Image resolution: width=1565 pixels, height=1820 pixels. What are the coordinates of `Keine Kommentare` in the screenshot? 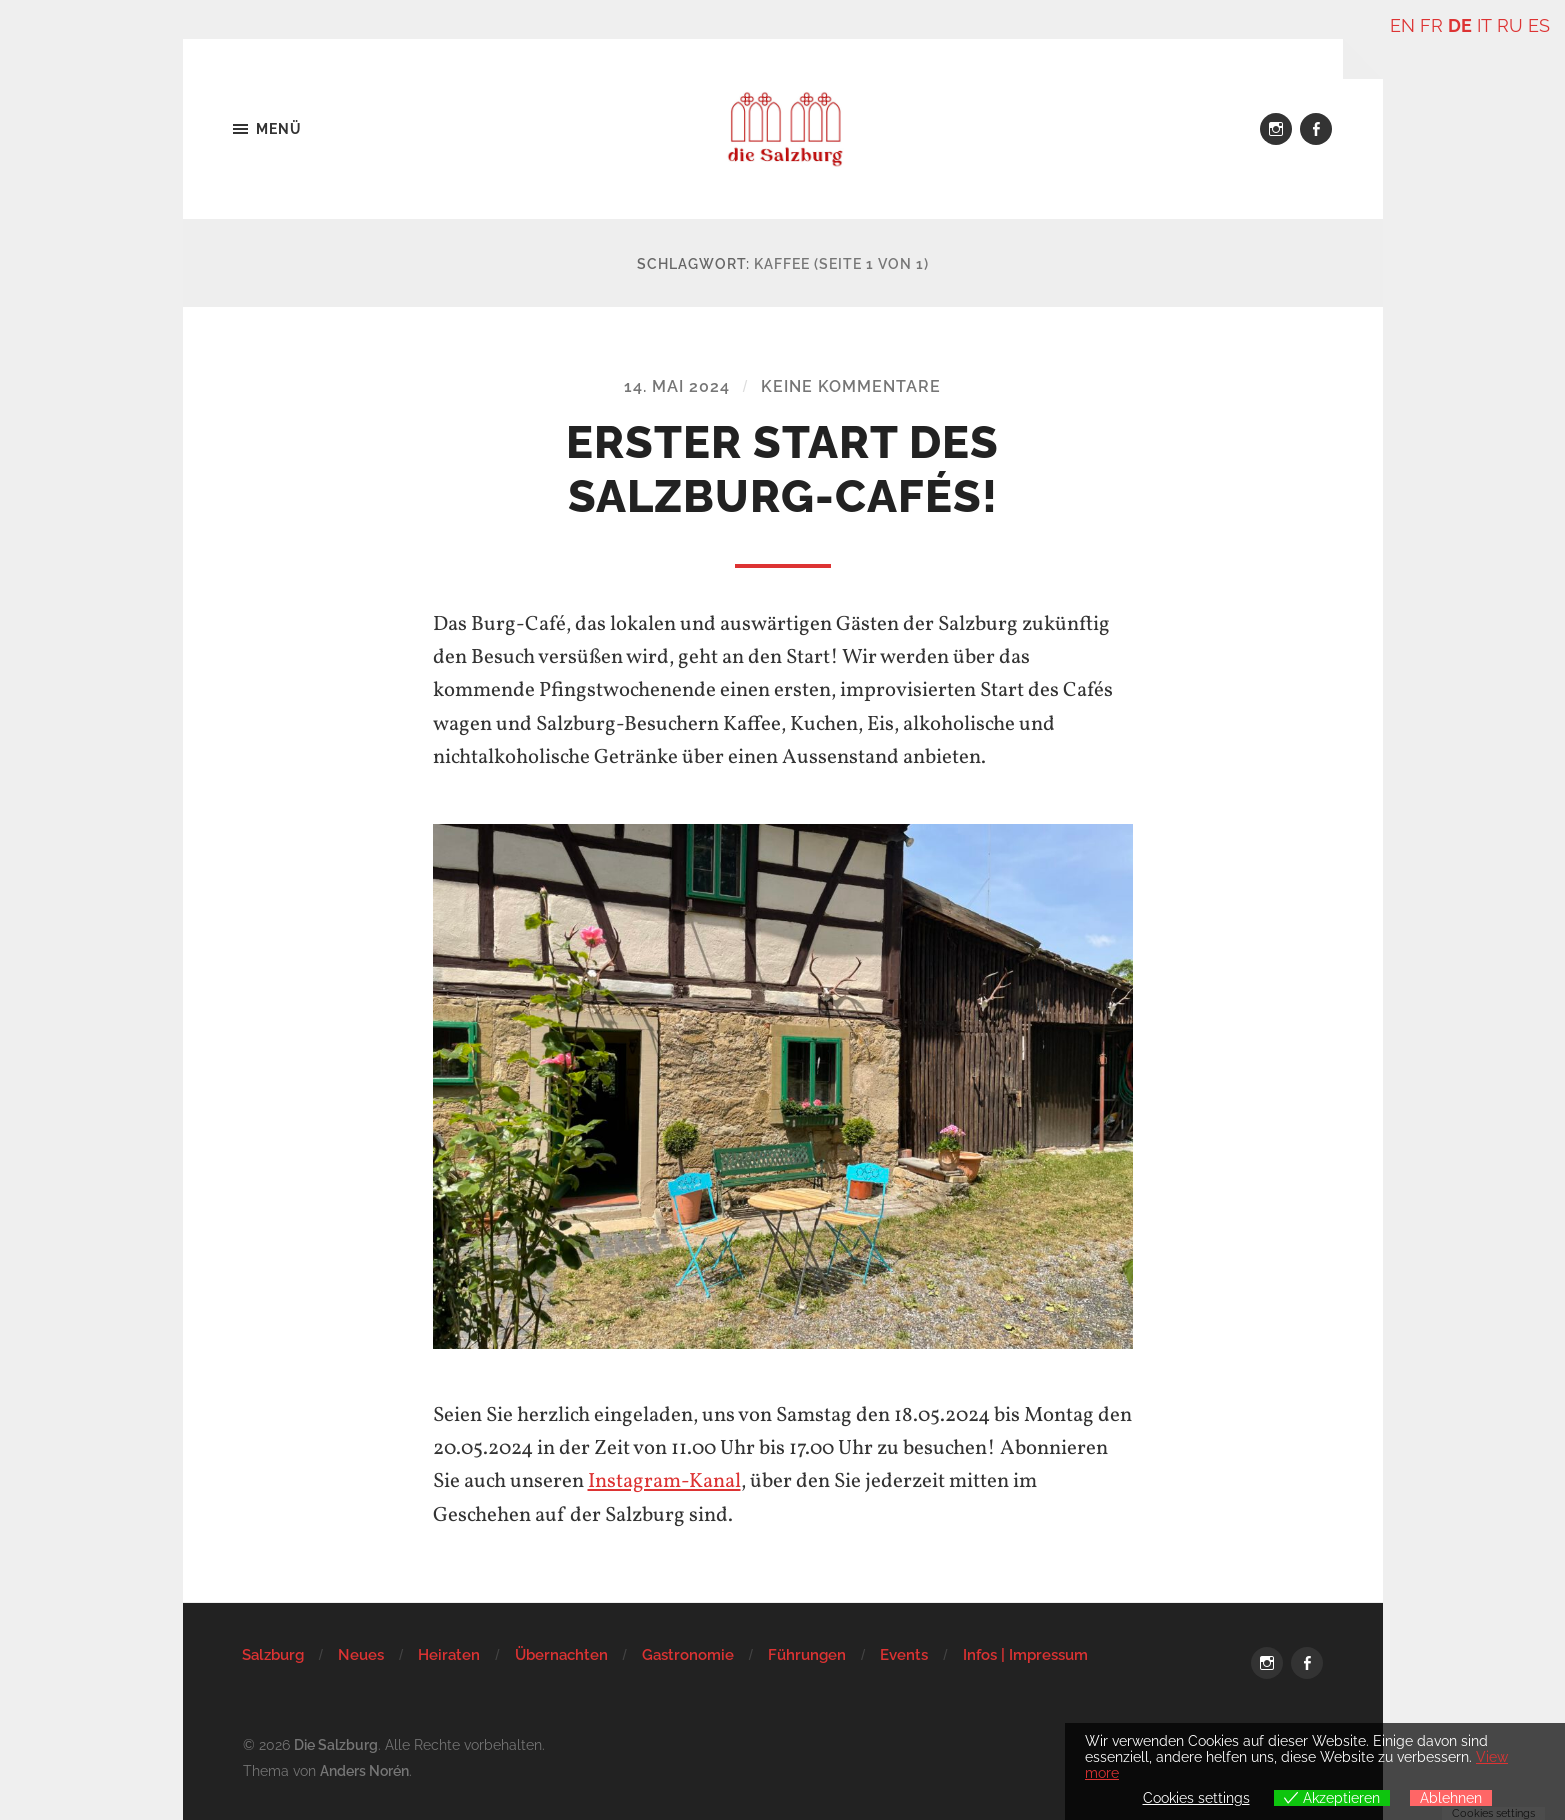 It's located at (851, 386).